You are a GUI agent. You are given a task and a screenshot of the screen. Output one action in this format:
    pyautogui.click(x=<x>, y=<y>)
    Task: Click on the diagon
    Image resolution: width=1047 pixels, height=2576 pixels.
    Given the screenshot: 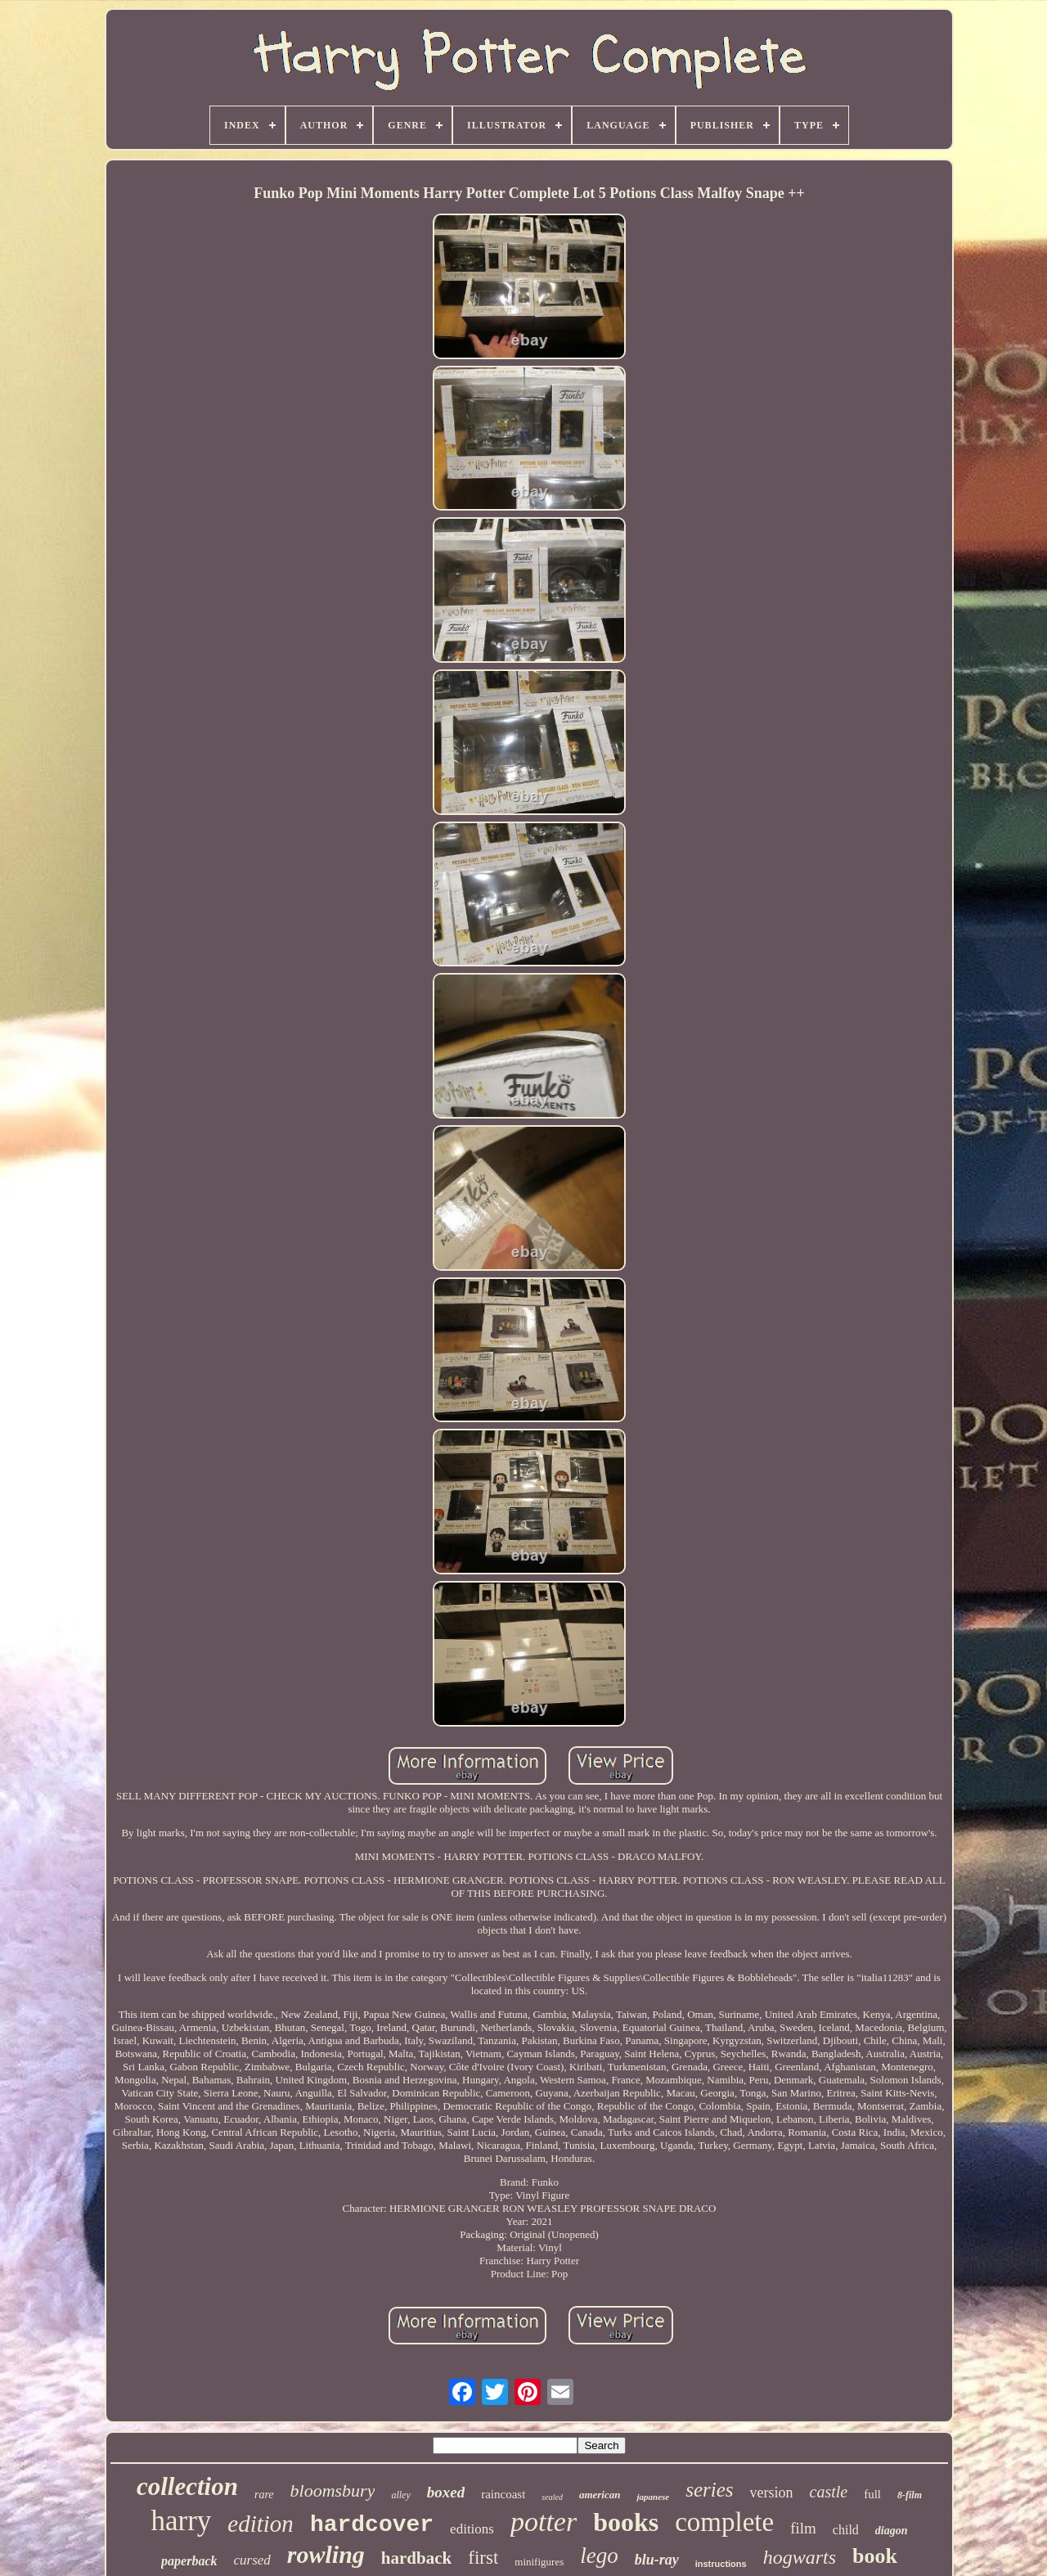 What is the action you would take?
    pyautogui.click(x=891, y=2530)
    